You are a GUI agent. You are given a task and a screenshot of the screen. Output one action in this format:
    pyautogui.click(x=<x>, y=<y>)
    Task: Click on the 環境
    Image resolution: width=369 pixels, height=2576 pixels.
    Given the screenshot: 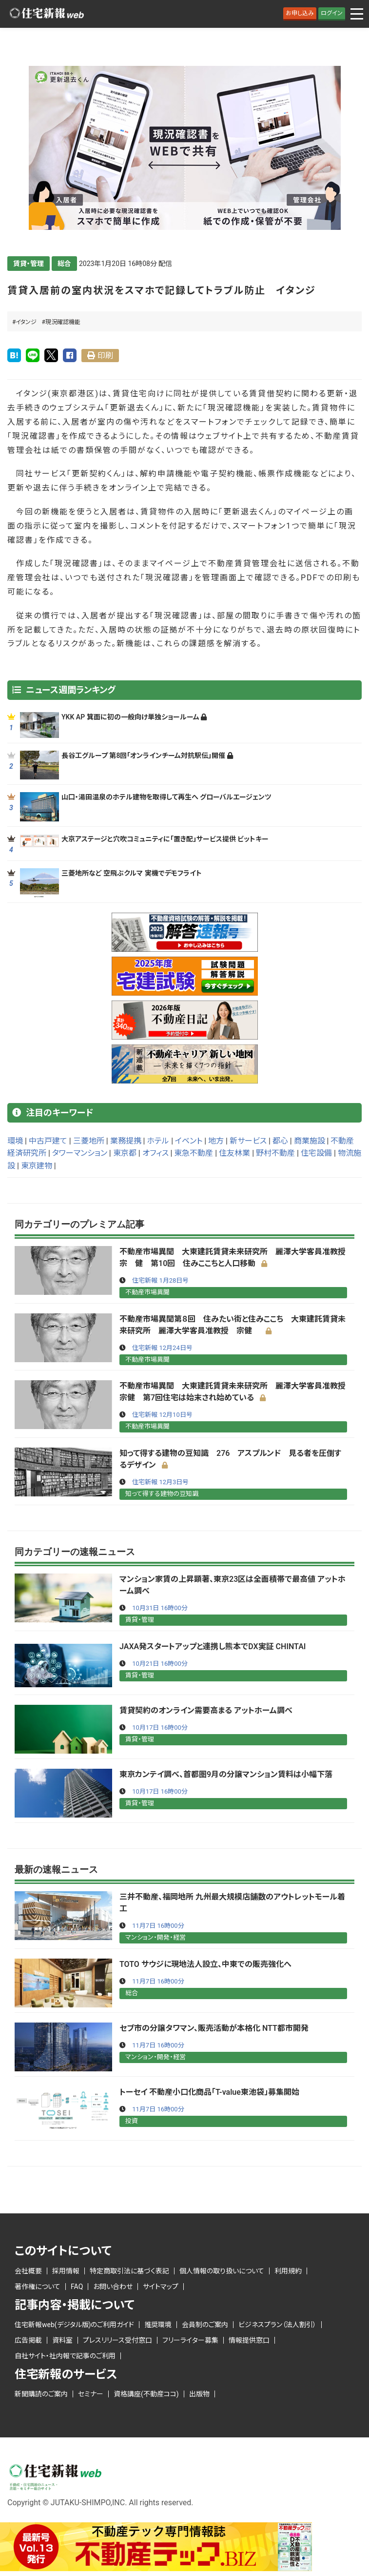 What is the action you would take?
    pyautogui.click(x=15, y=1140)
    